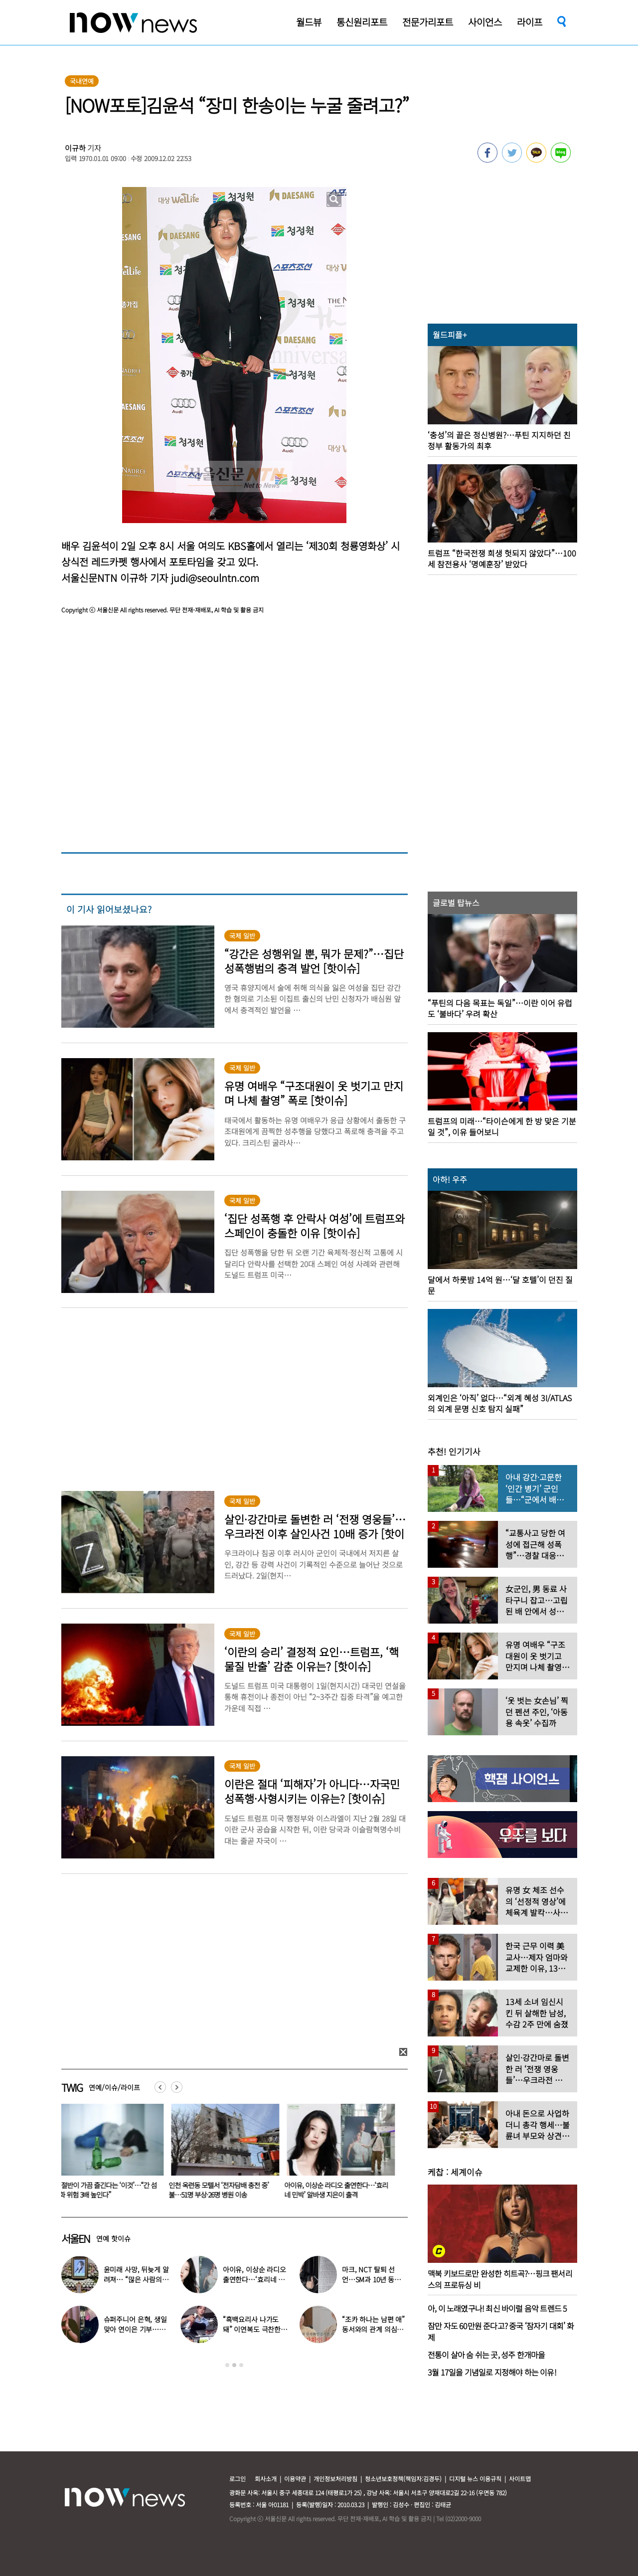 The image size is (638, 2576). I want to click on judi@seoulntn.com, so click(215, 577).